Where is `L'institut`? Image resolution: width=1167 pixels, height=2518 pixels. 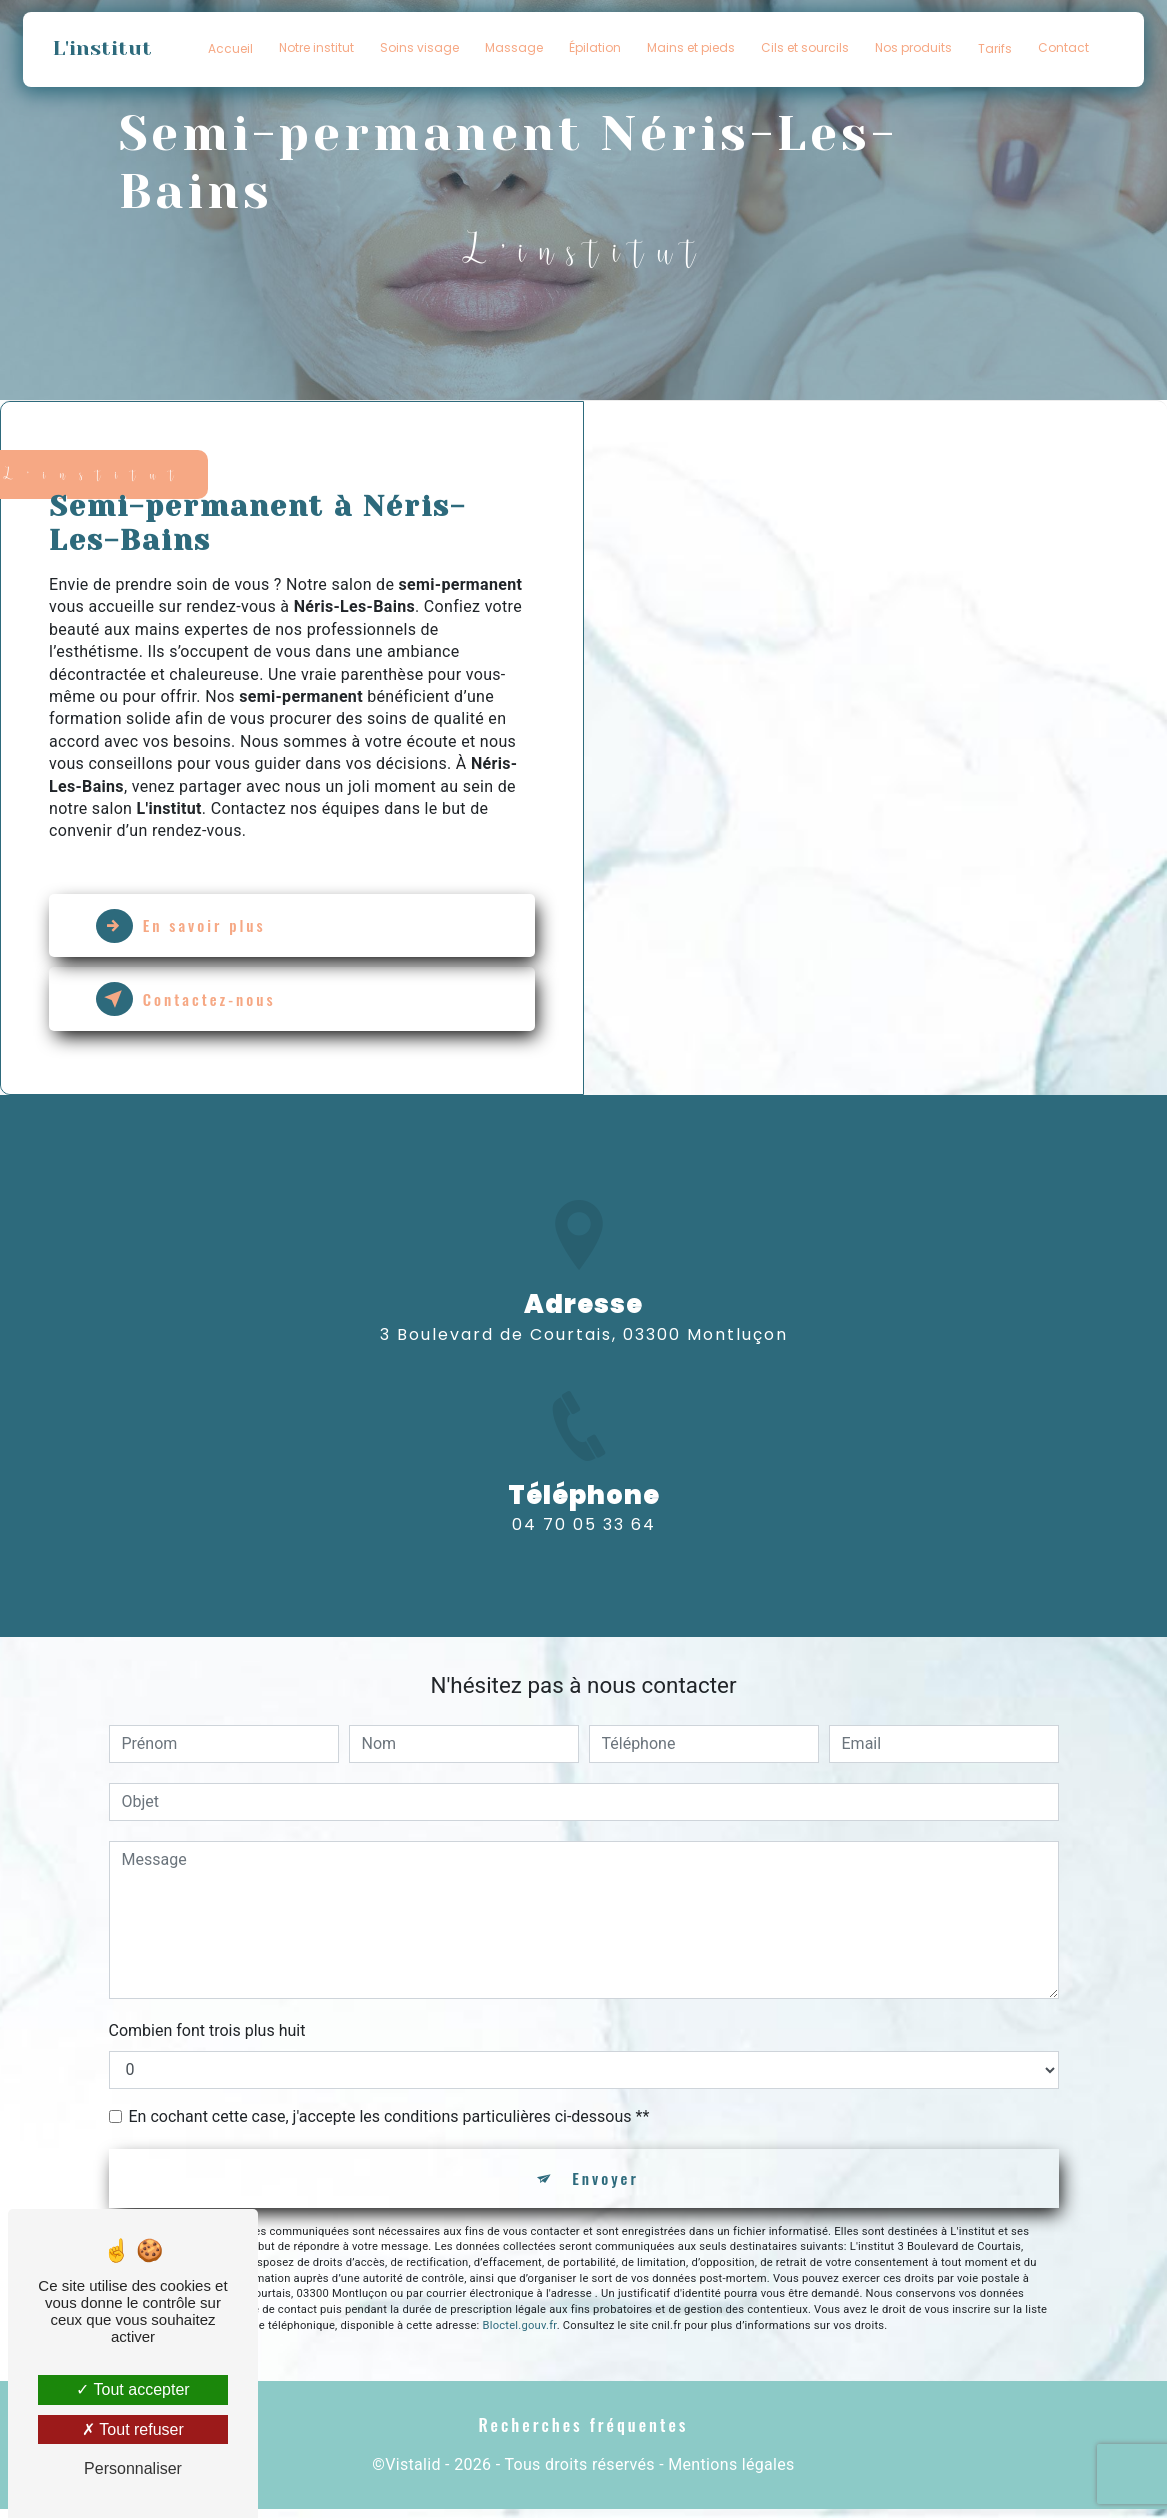
L'institut is located at coordinates (103, 48).